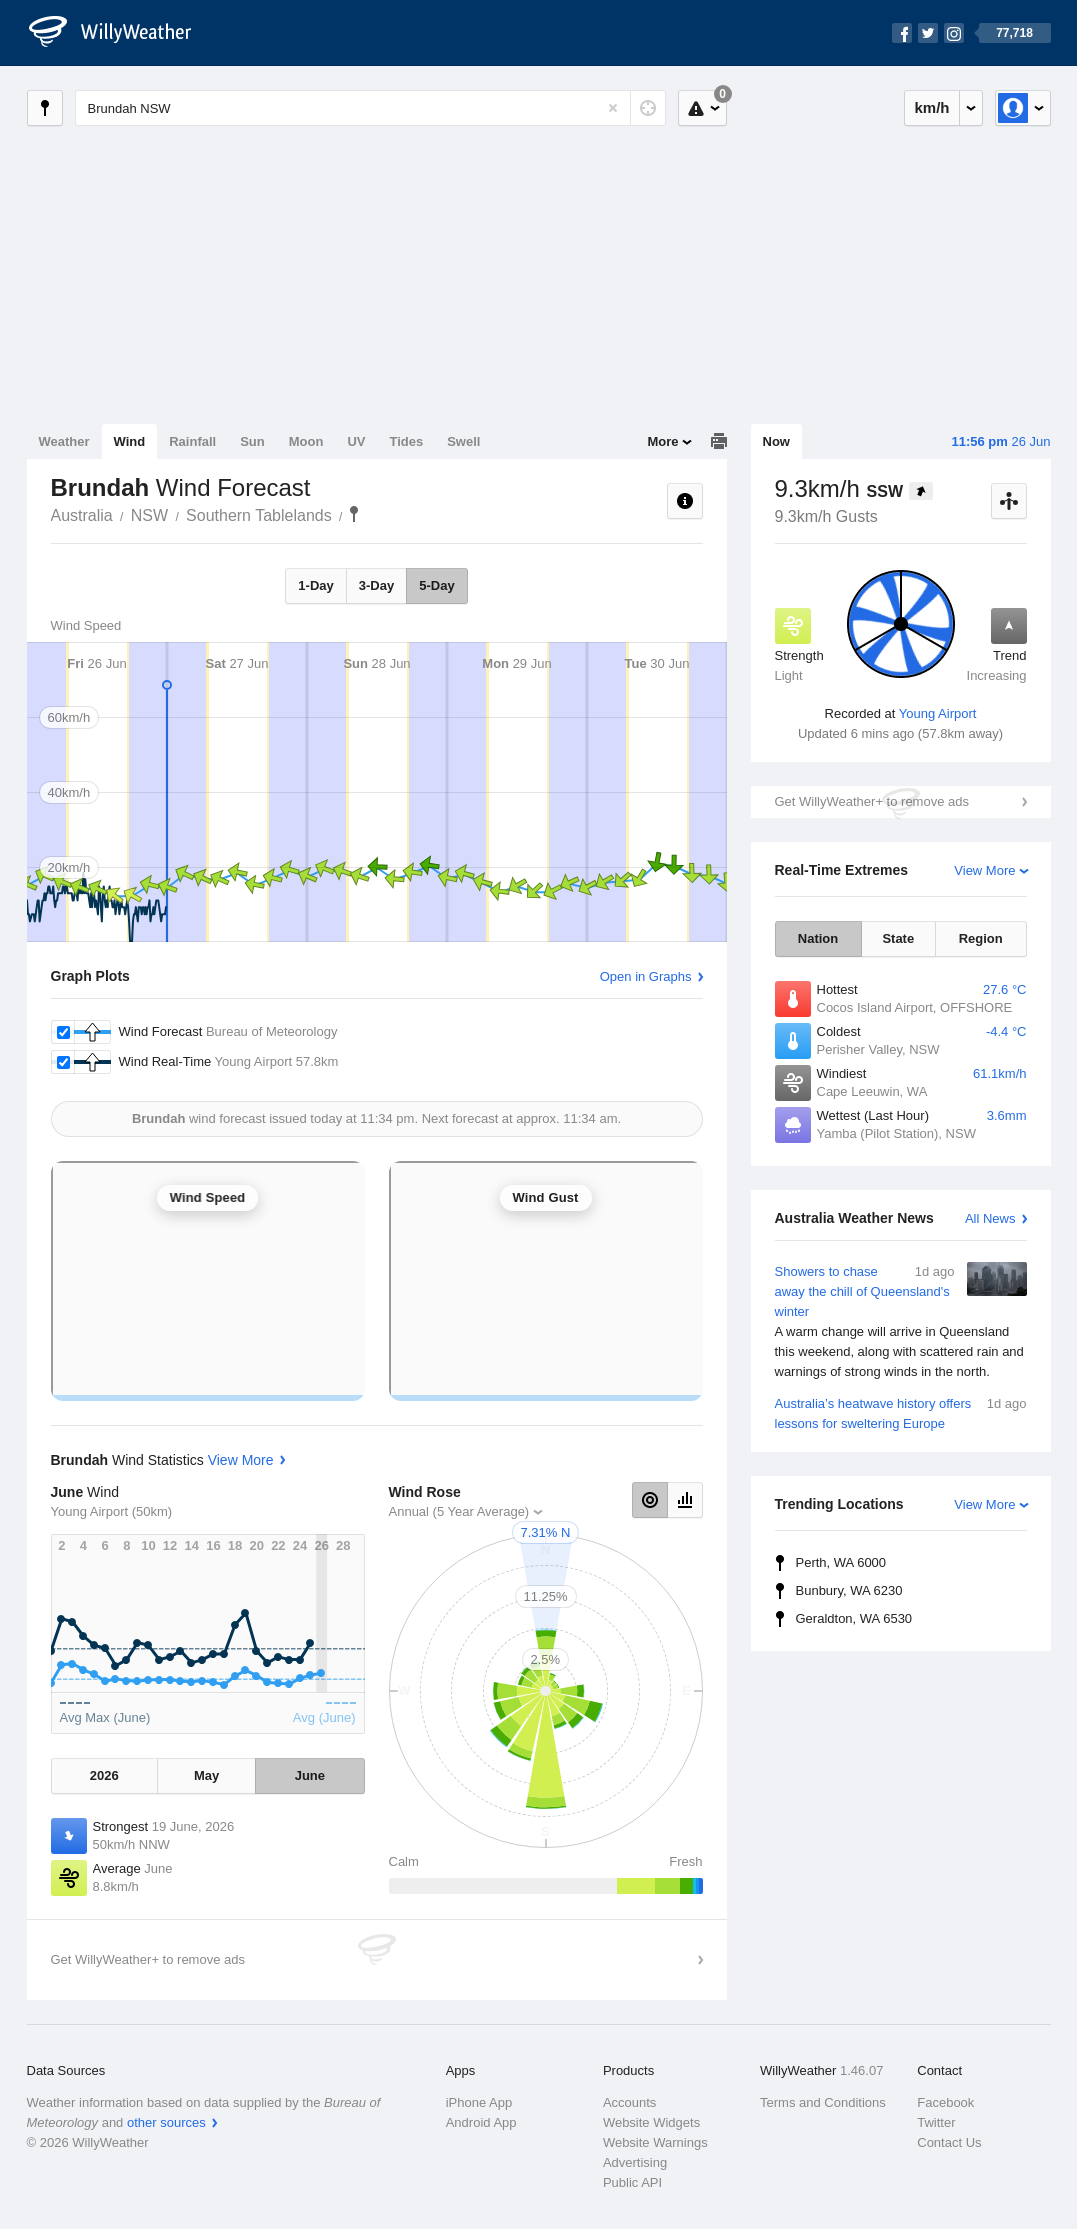 The image size is (1077, 2229). What do you see at coordinates (306, 441) in the screenshot?
I see `Moon` at bounding box center [306, 441].